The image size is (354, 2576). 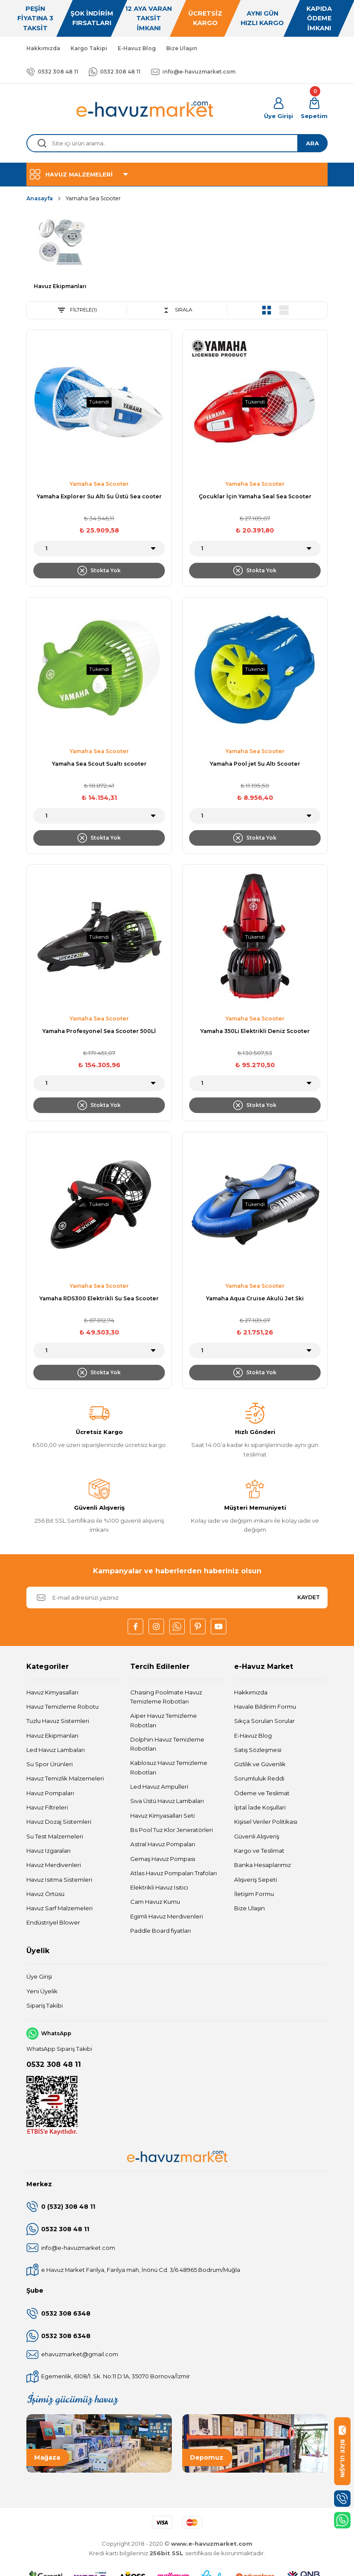 What do you see at coordinates (52, 1692) in the screenshot?
I see `Havuz Kimyasalları` at bounding box center [52, 1692].